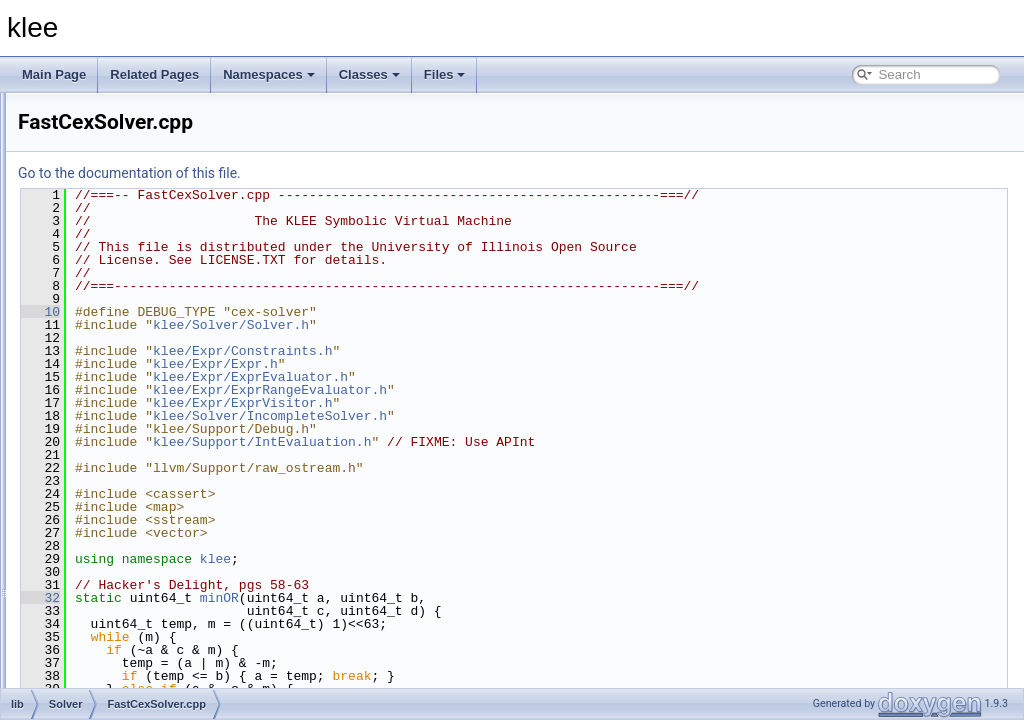 The width and height of the screenshot is (1024, 720). What do you see at coordinates (154, 290) in the screenshot?
I see `ConstantDivision.cpp` at bounding box center [154, 290].